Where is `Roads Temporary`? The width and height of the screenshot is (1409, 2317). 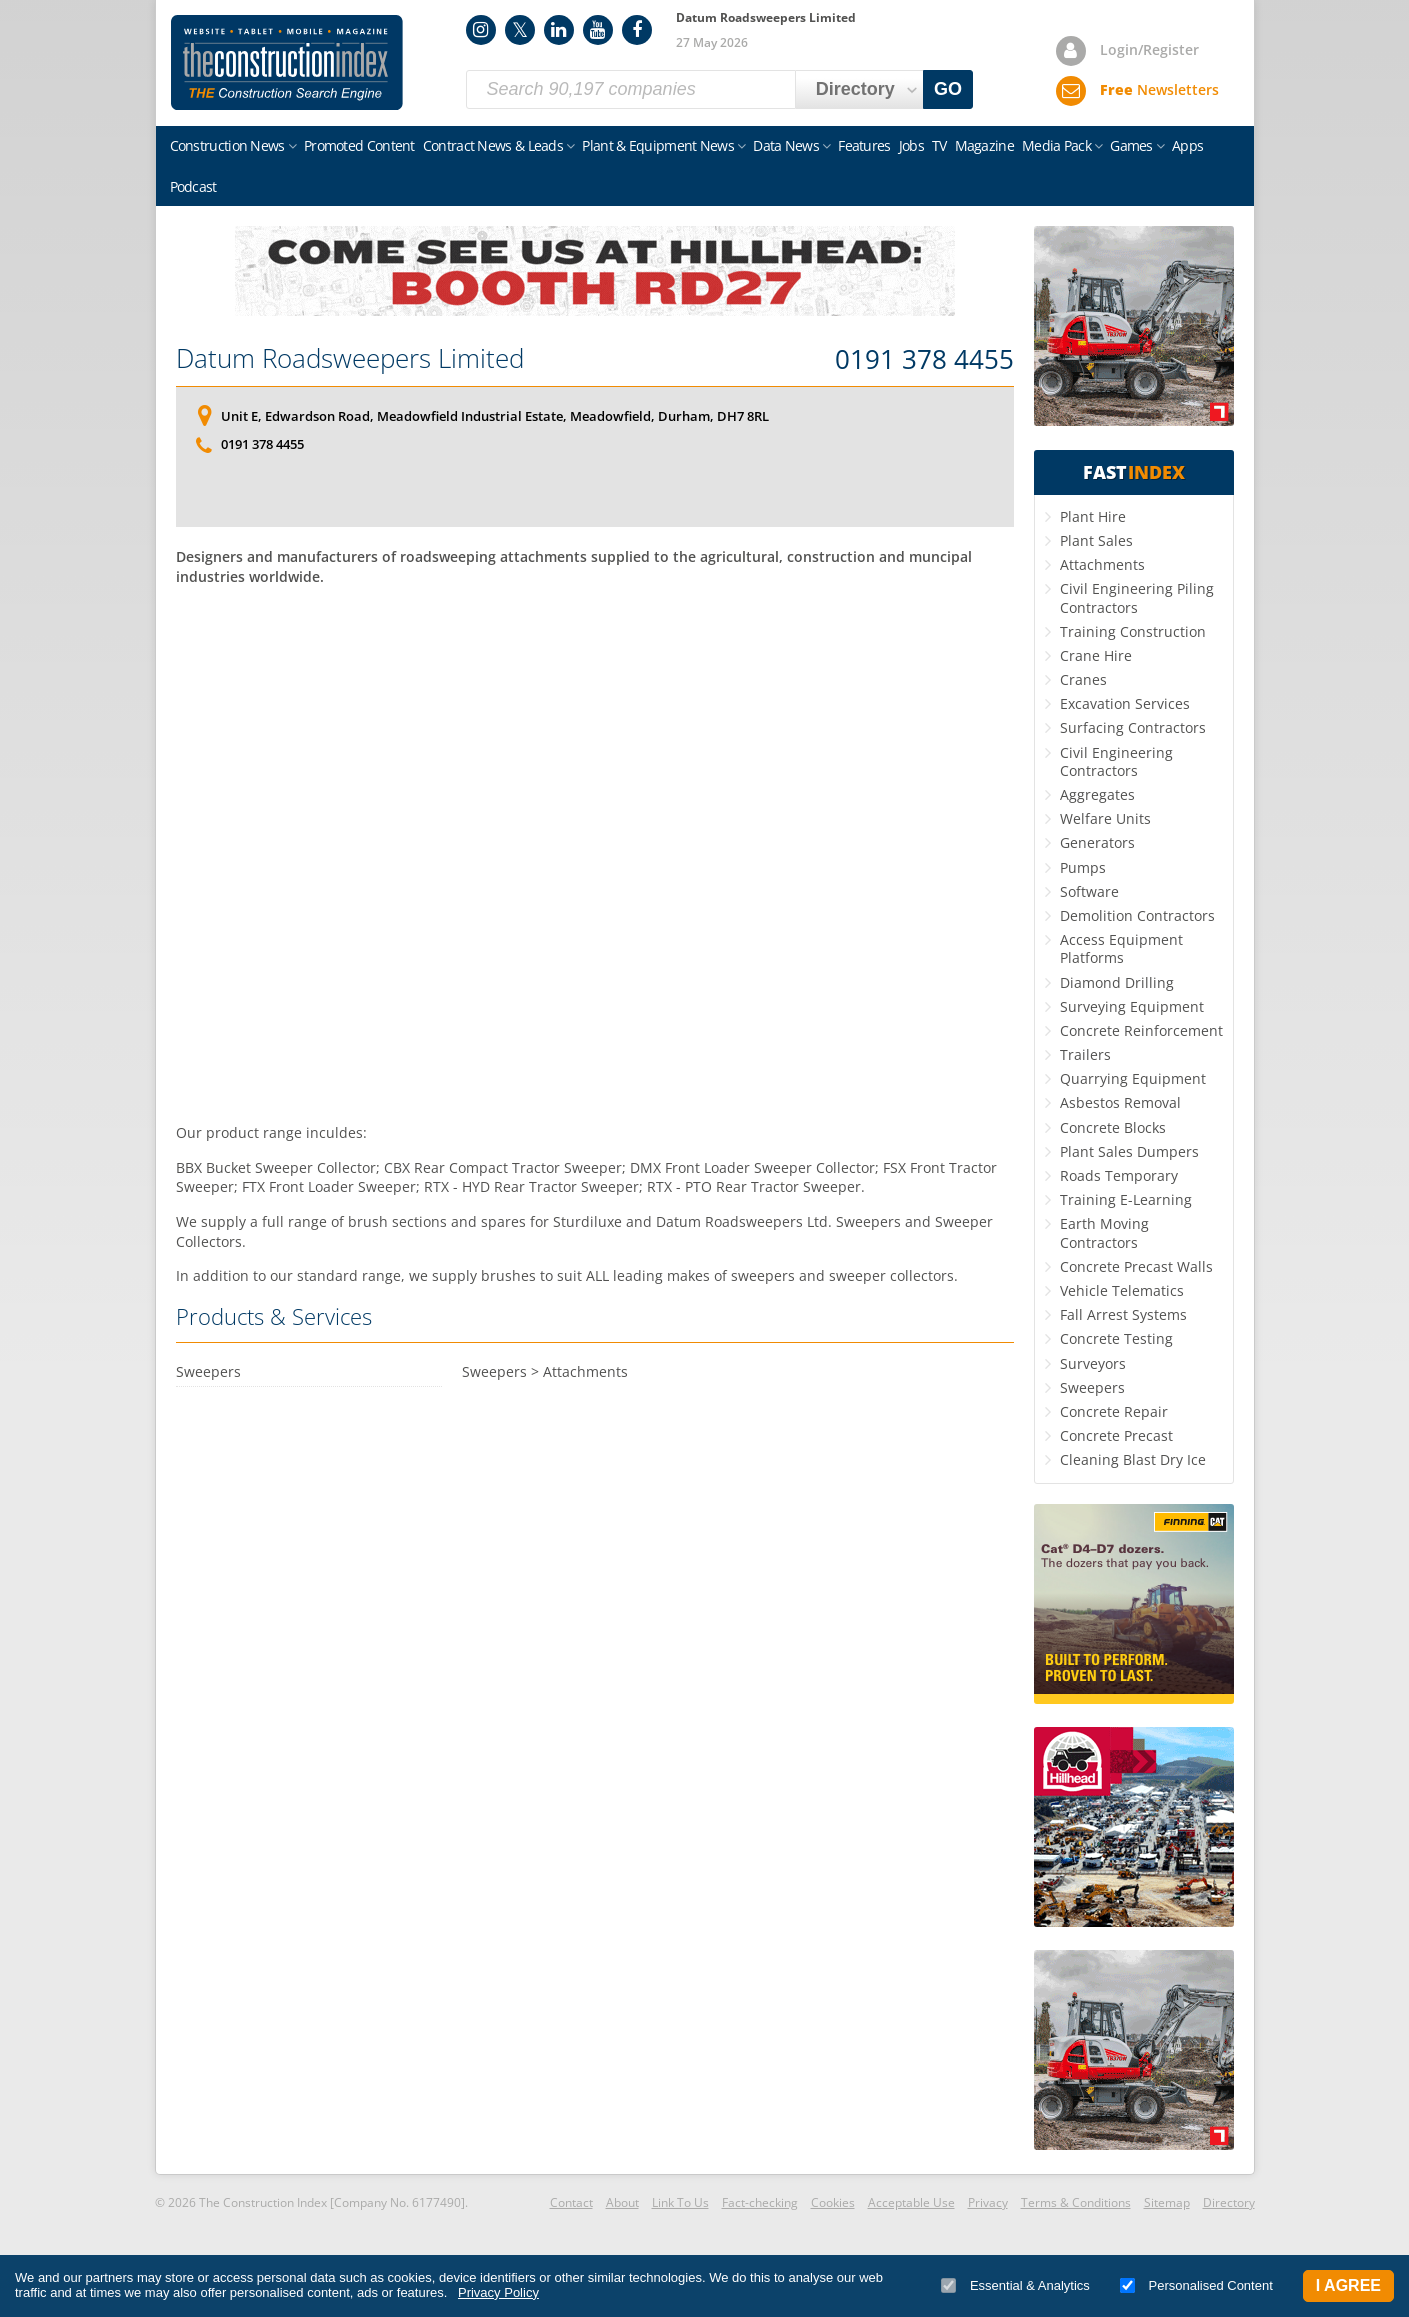
Roads Temporary is located at coordinates (1119, 1175).